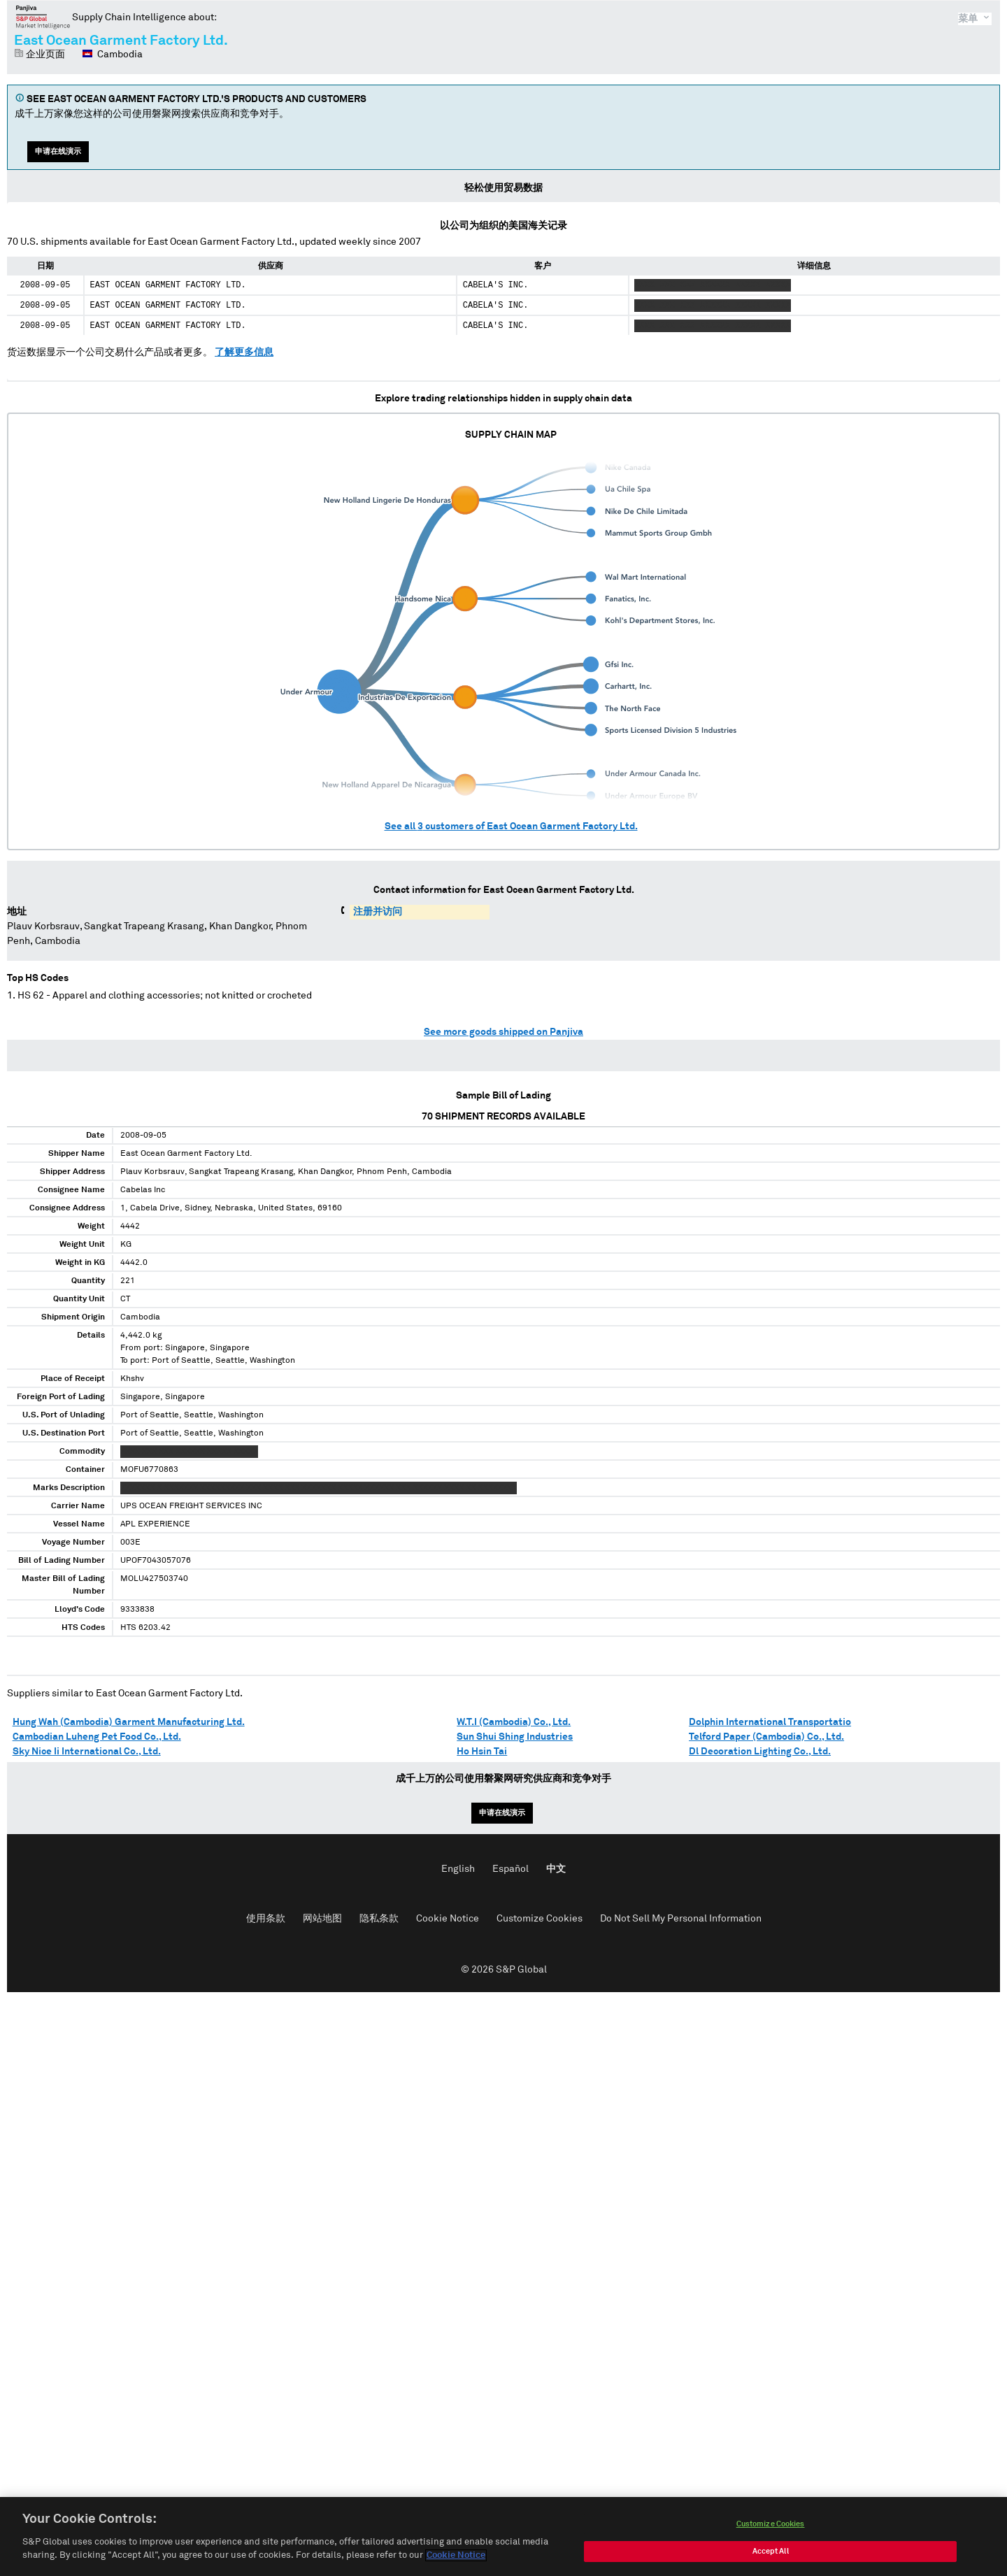  Describe the element at coordinates (447, 1919) in the screenshot. I see `Cookie Notice` at that location.